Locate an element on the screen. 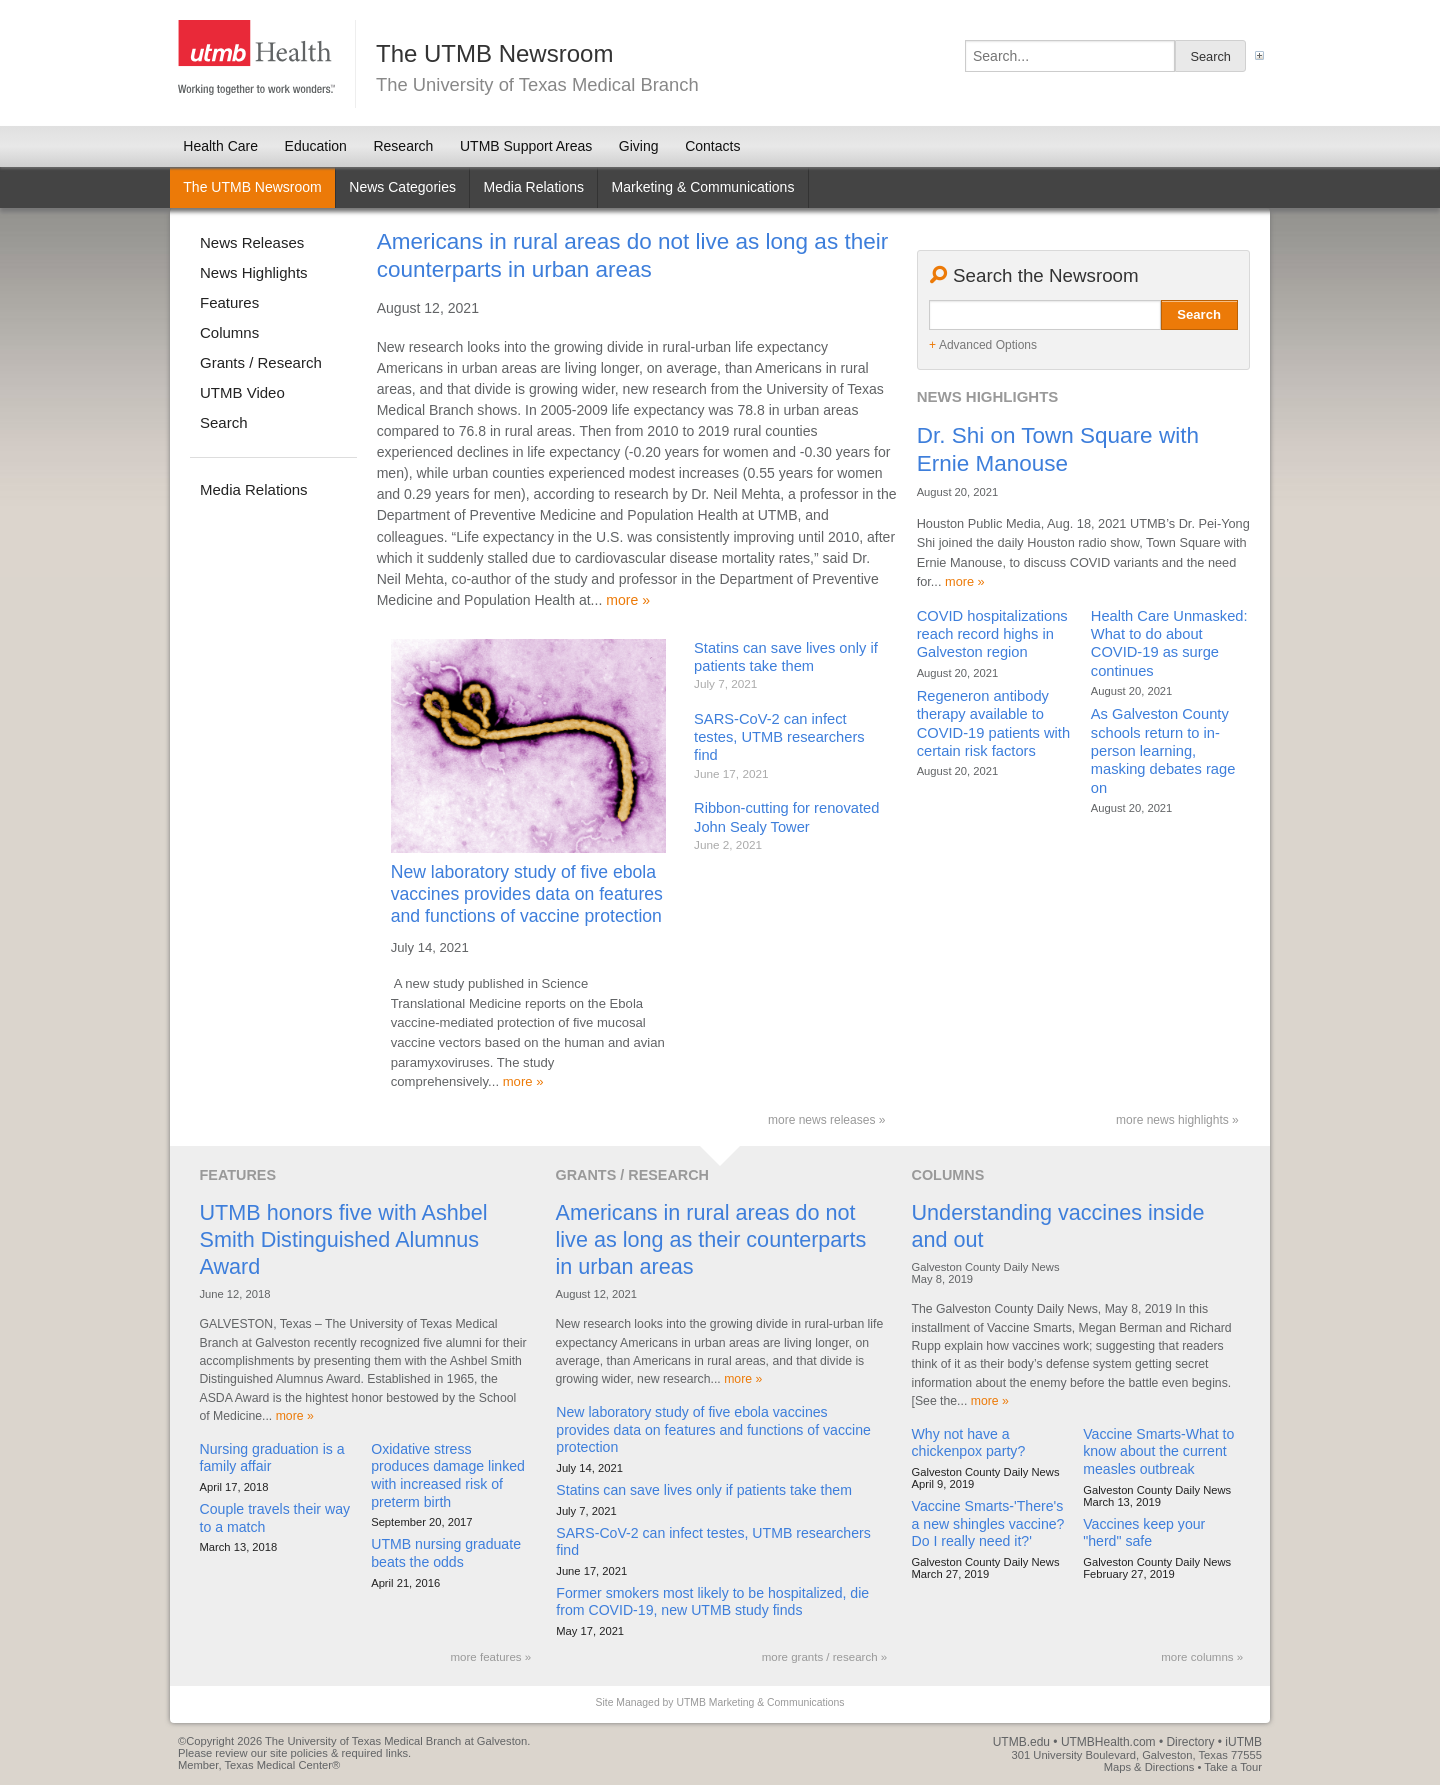  News Categories is located at coordinates (402, 187).